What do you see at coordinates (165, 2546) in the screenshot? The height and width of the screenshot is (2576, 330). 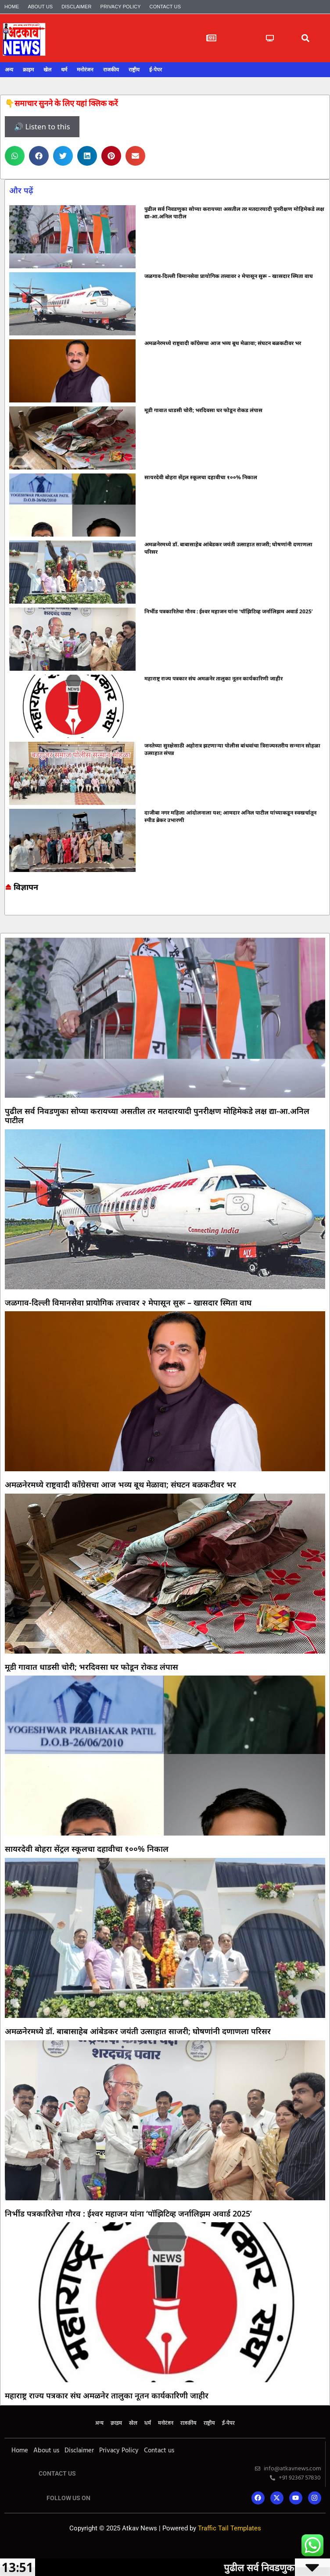 I see `Indi Marketer` at bounding box center [165, 2546].